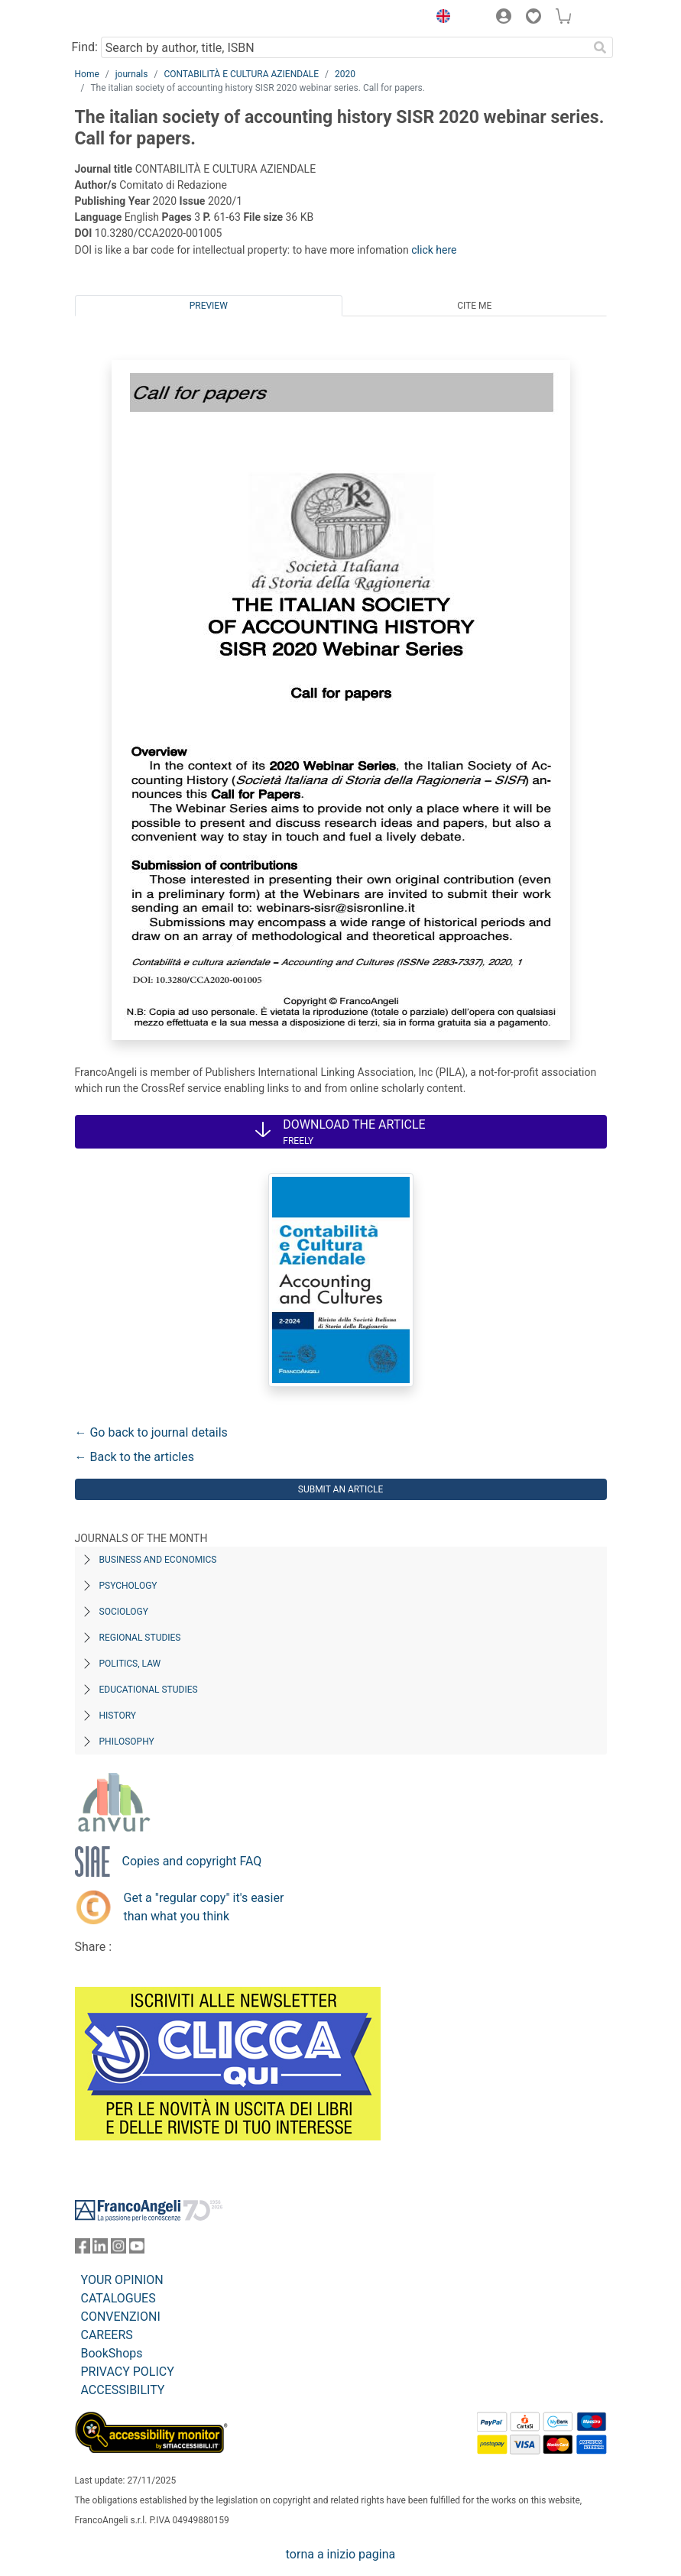 The image size is (681, 2576). Describe the element at coordinates (134, 1457) in the screenshot. I see `← Back to the articles` at that location.